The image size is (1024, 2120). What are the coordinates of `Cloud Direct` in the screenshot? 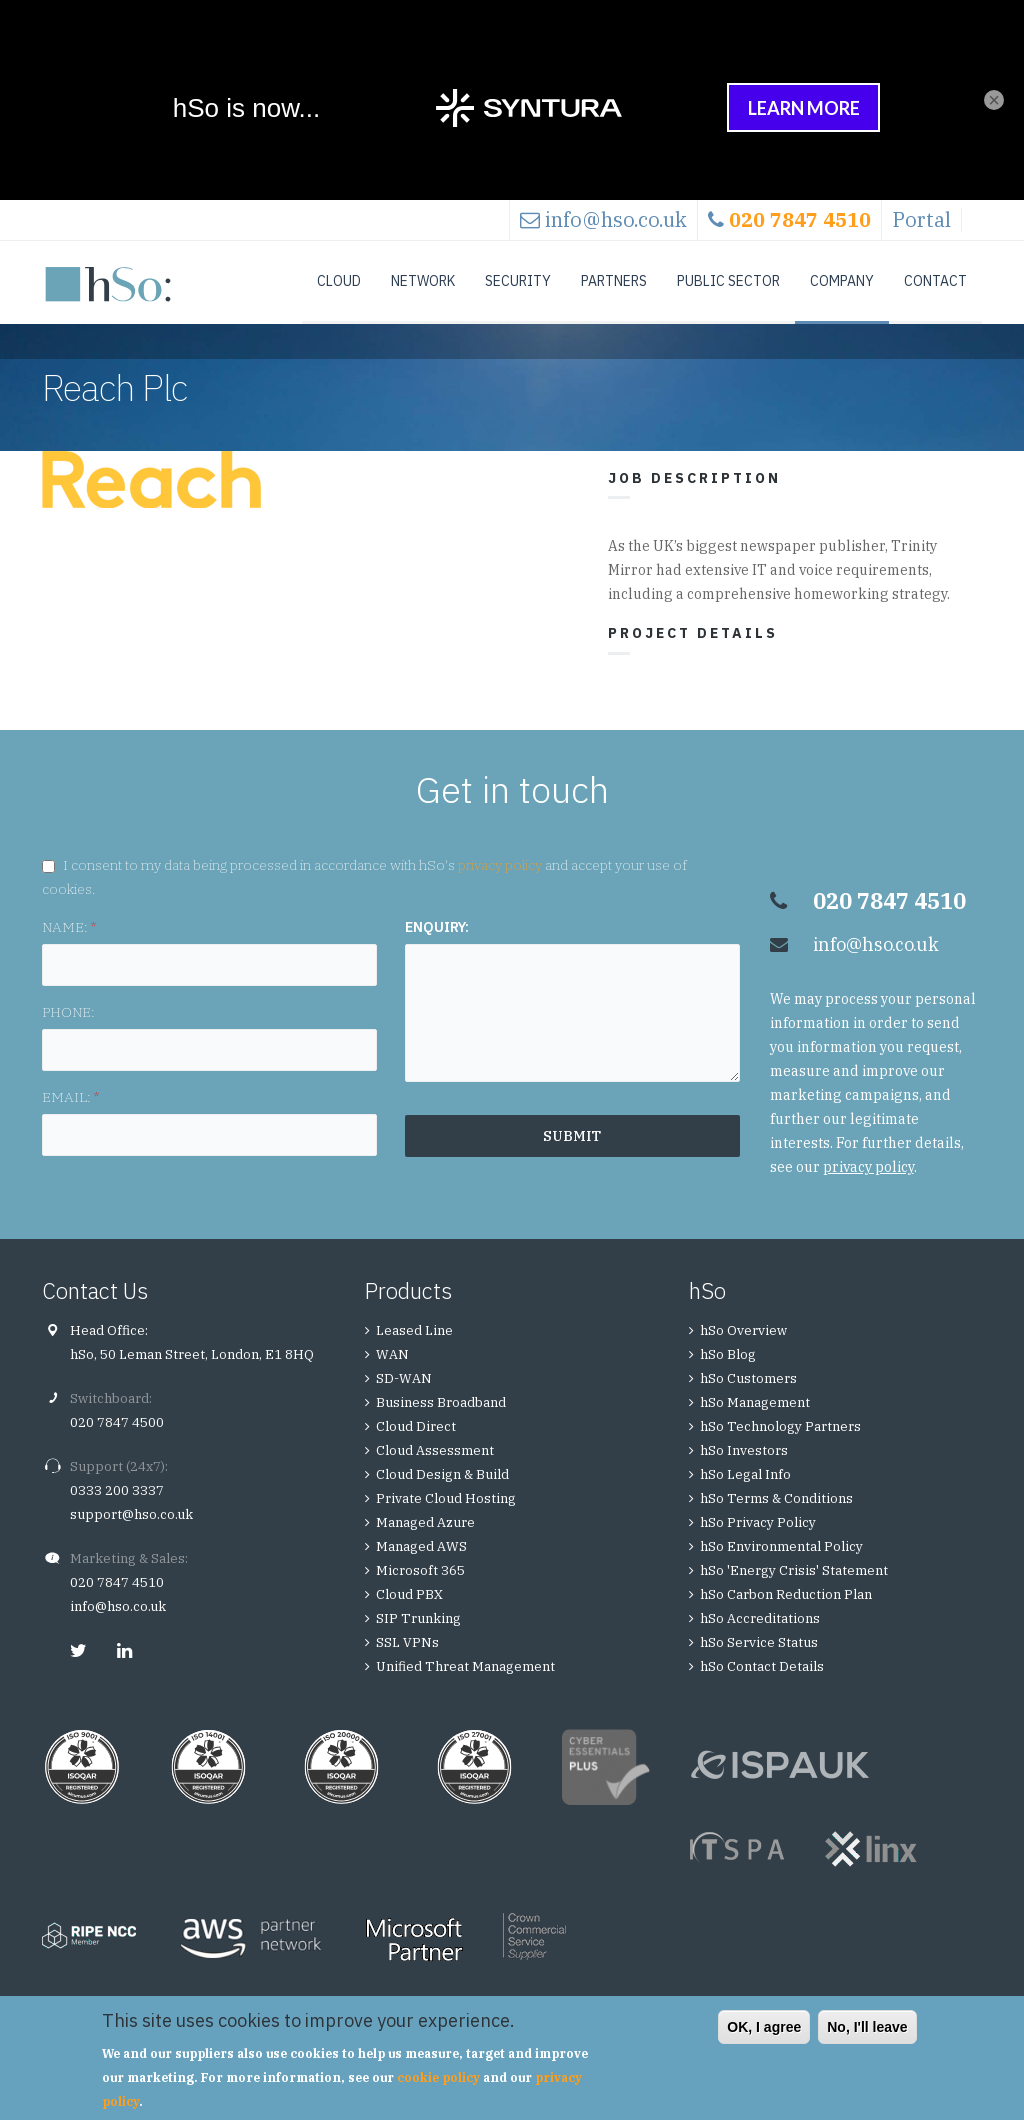 It's located at (416, 1446).